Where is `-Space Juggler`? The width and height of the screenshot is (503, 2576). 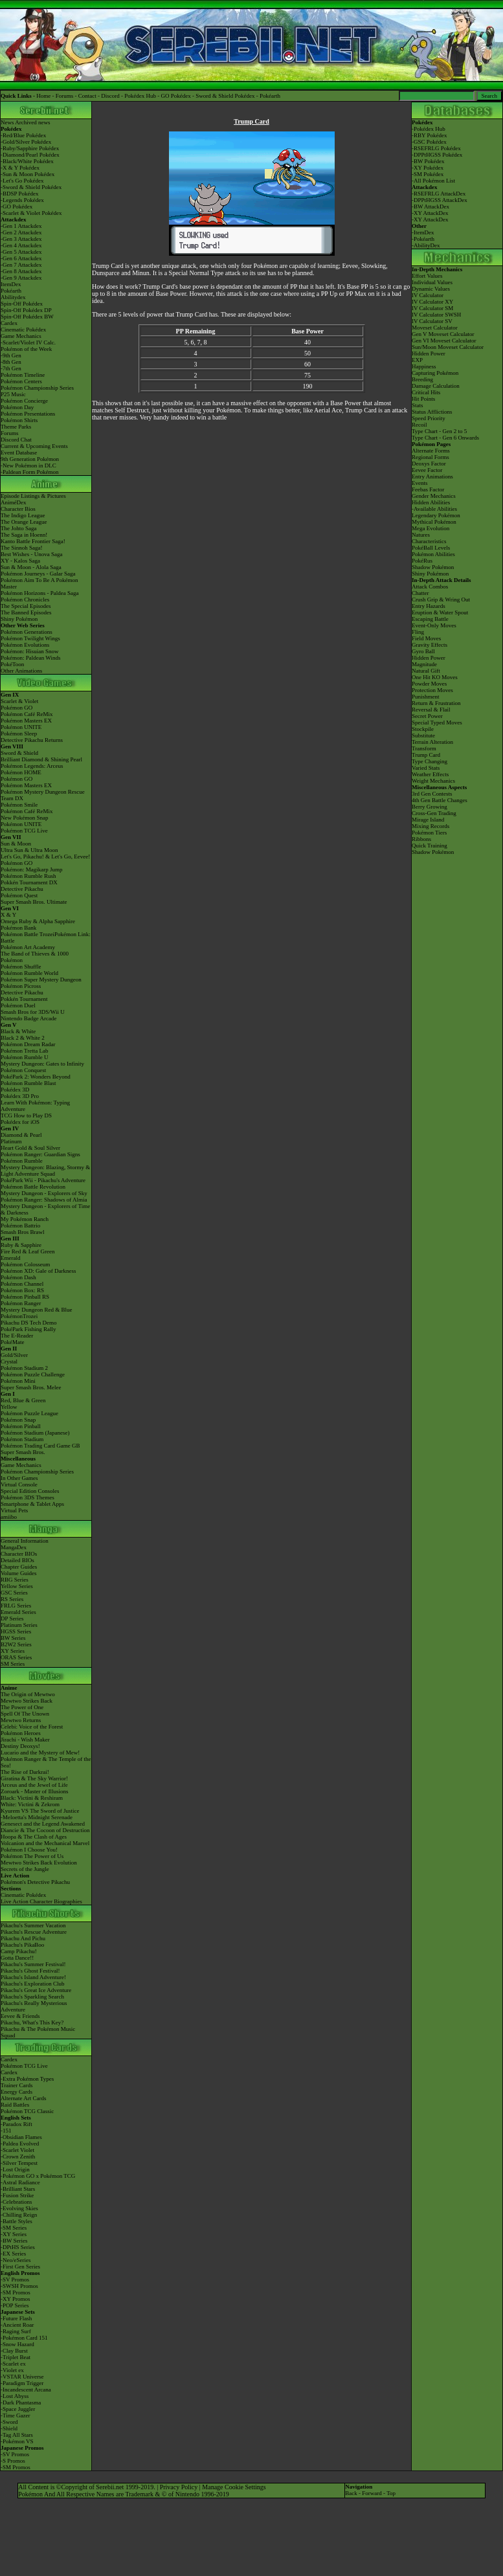 -Space Juggler is located at coordinates (18, 2409).